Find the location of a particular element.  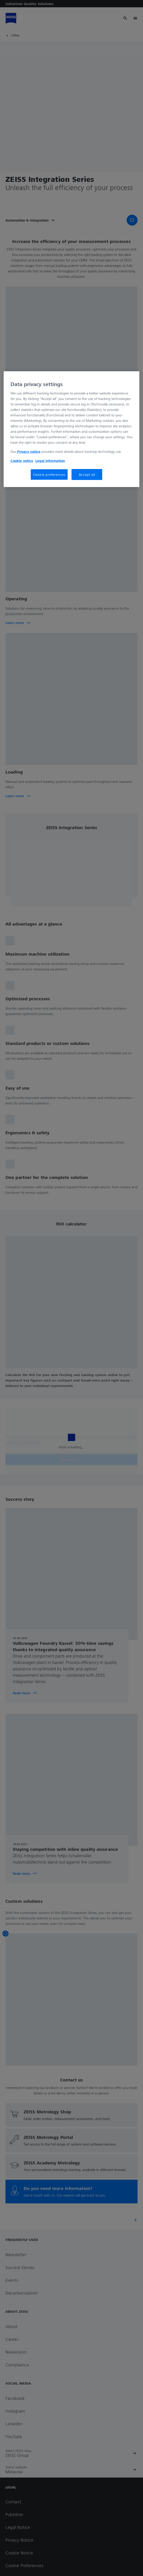

Cookie notice [More information about your privacy, opens in a new tab] is located at coordinates (21, 460).